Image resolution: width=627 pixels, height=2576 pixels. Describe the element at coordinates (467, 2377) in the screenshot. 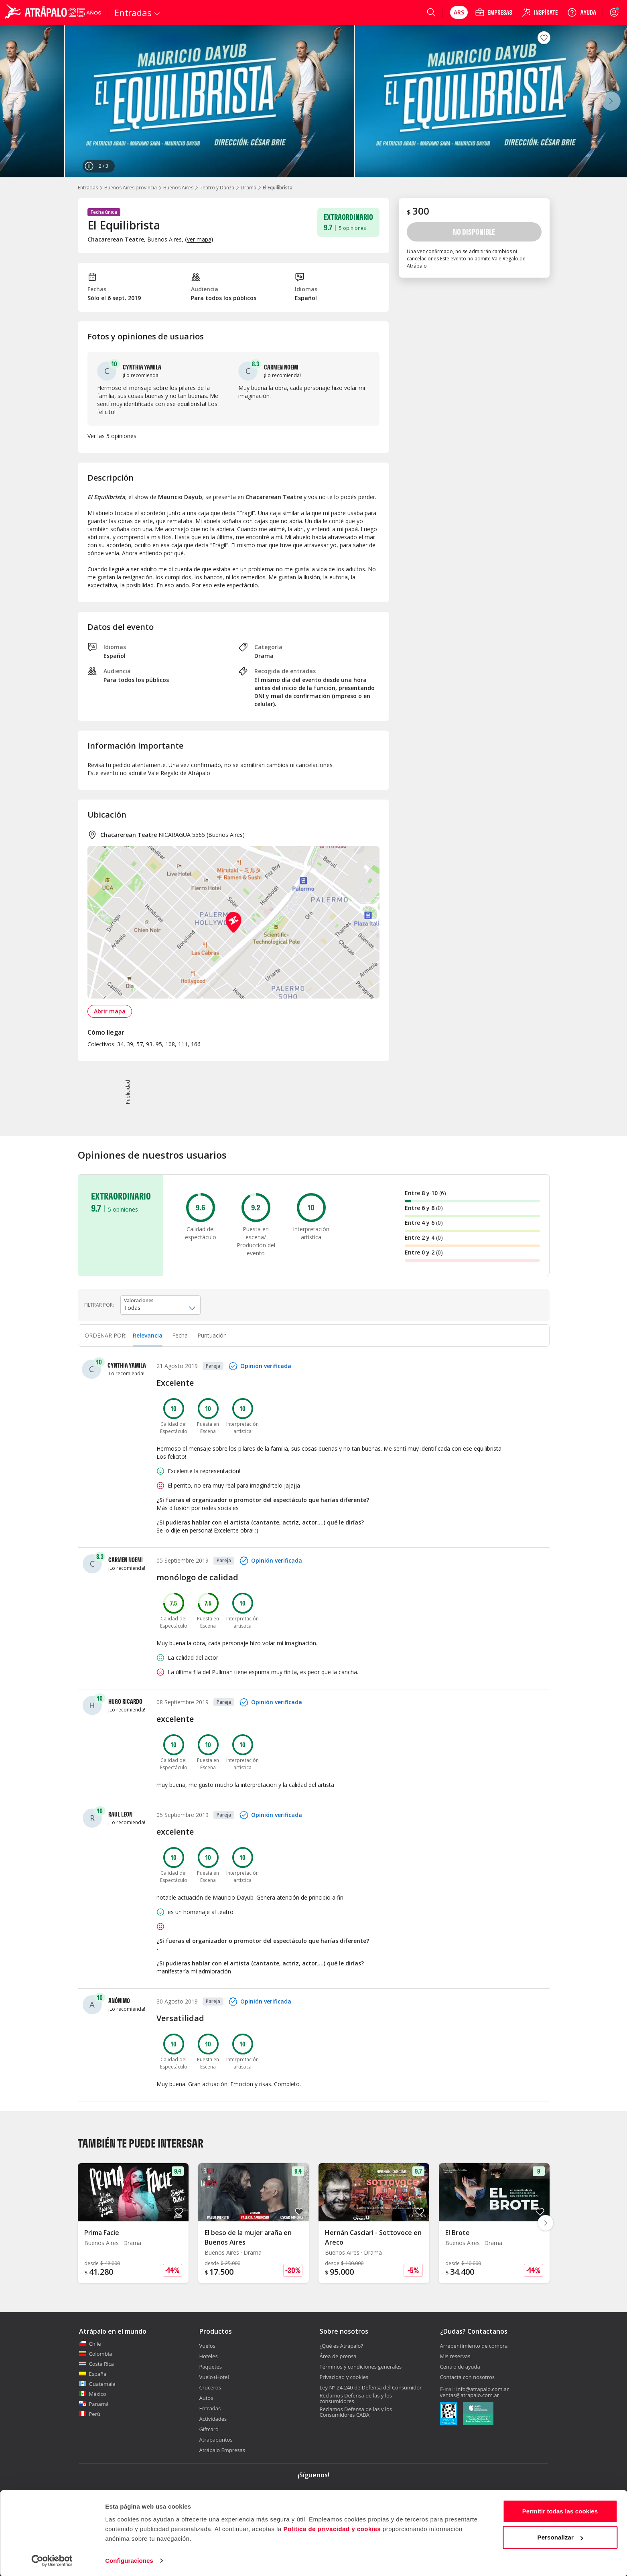

I see `Contacta con nosotros` at that location.